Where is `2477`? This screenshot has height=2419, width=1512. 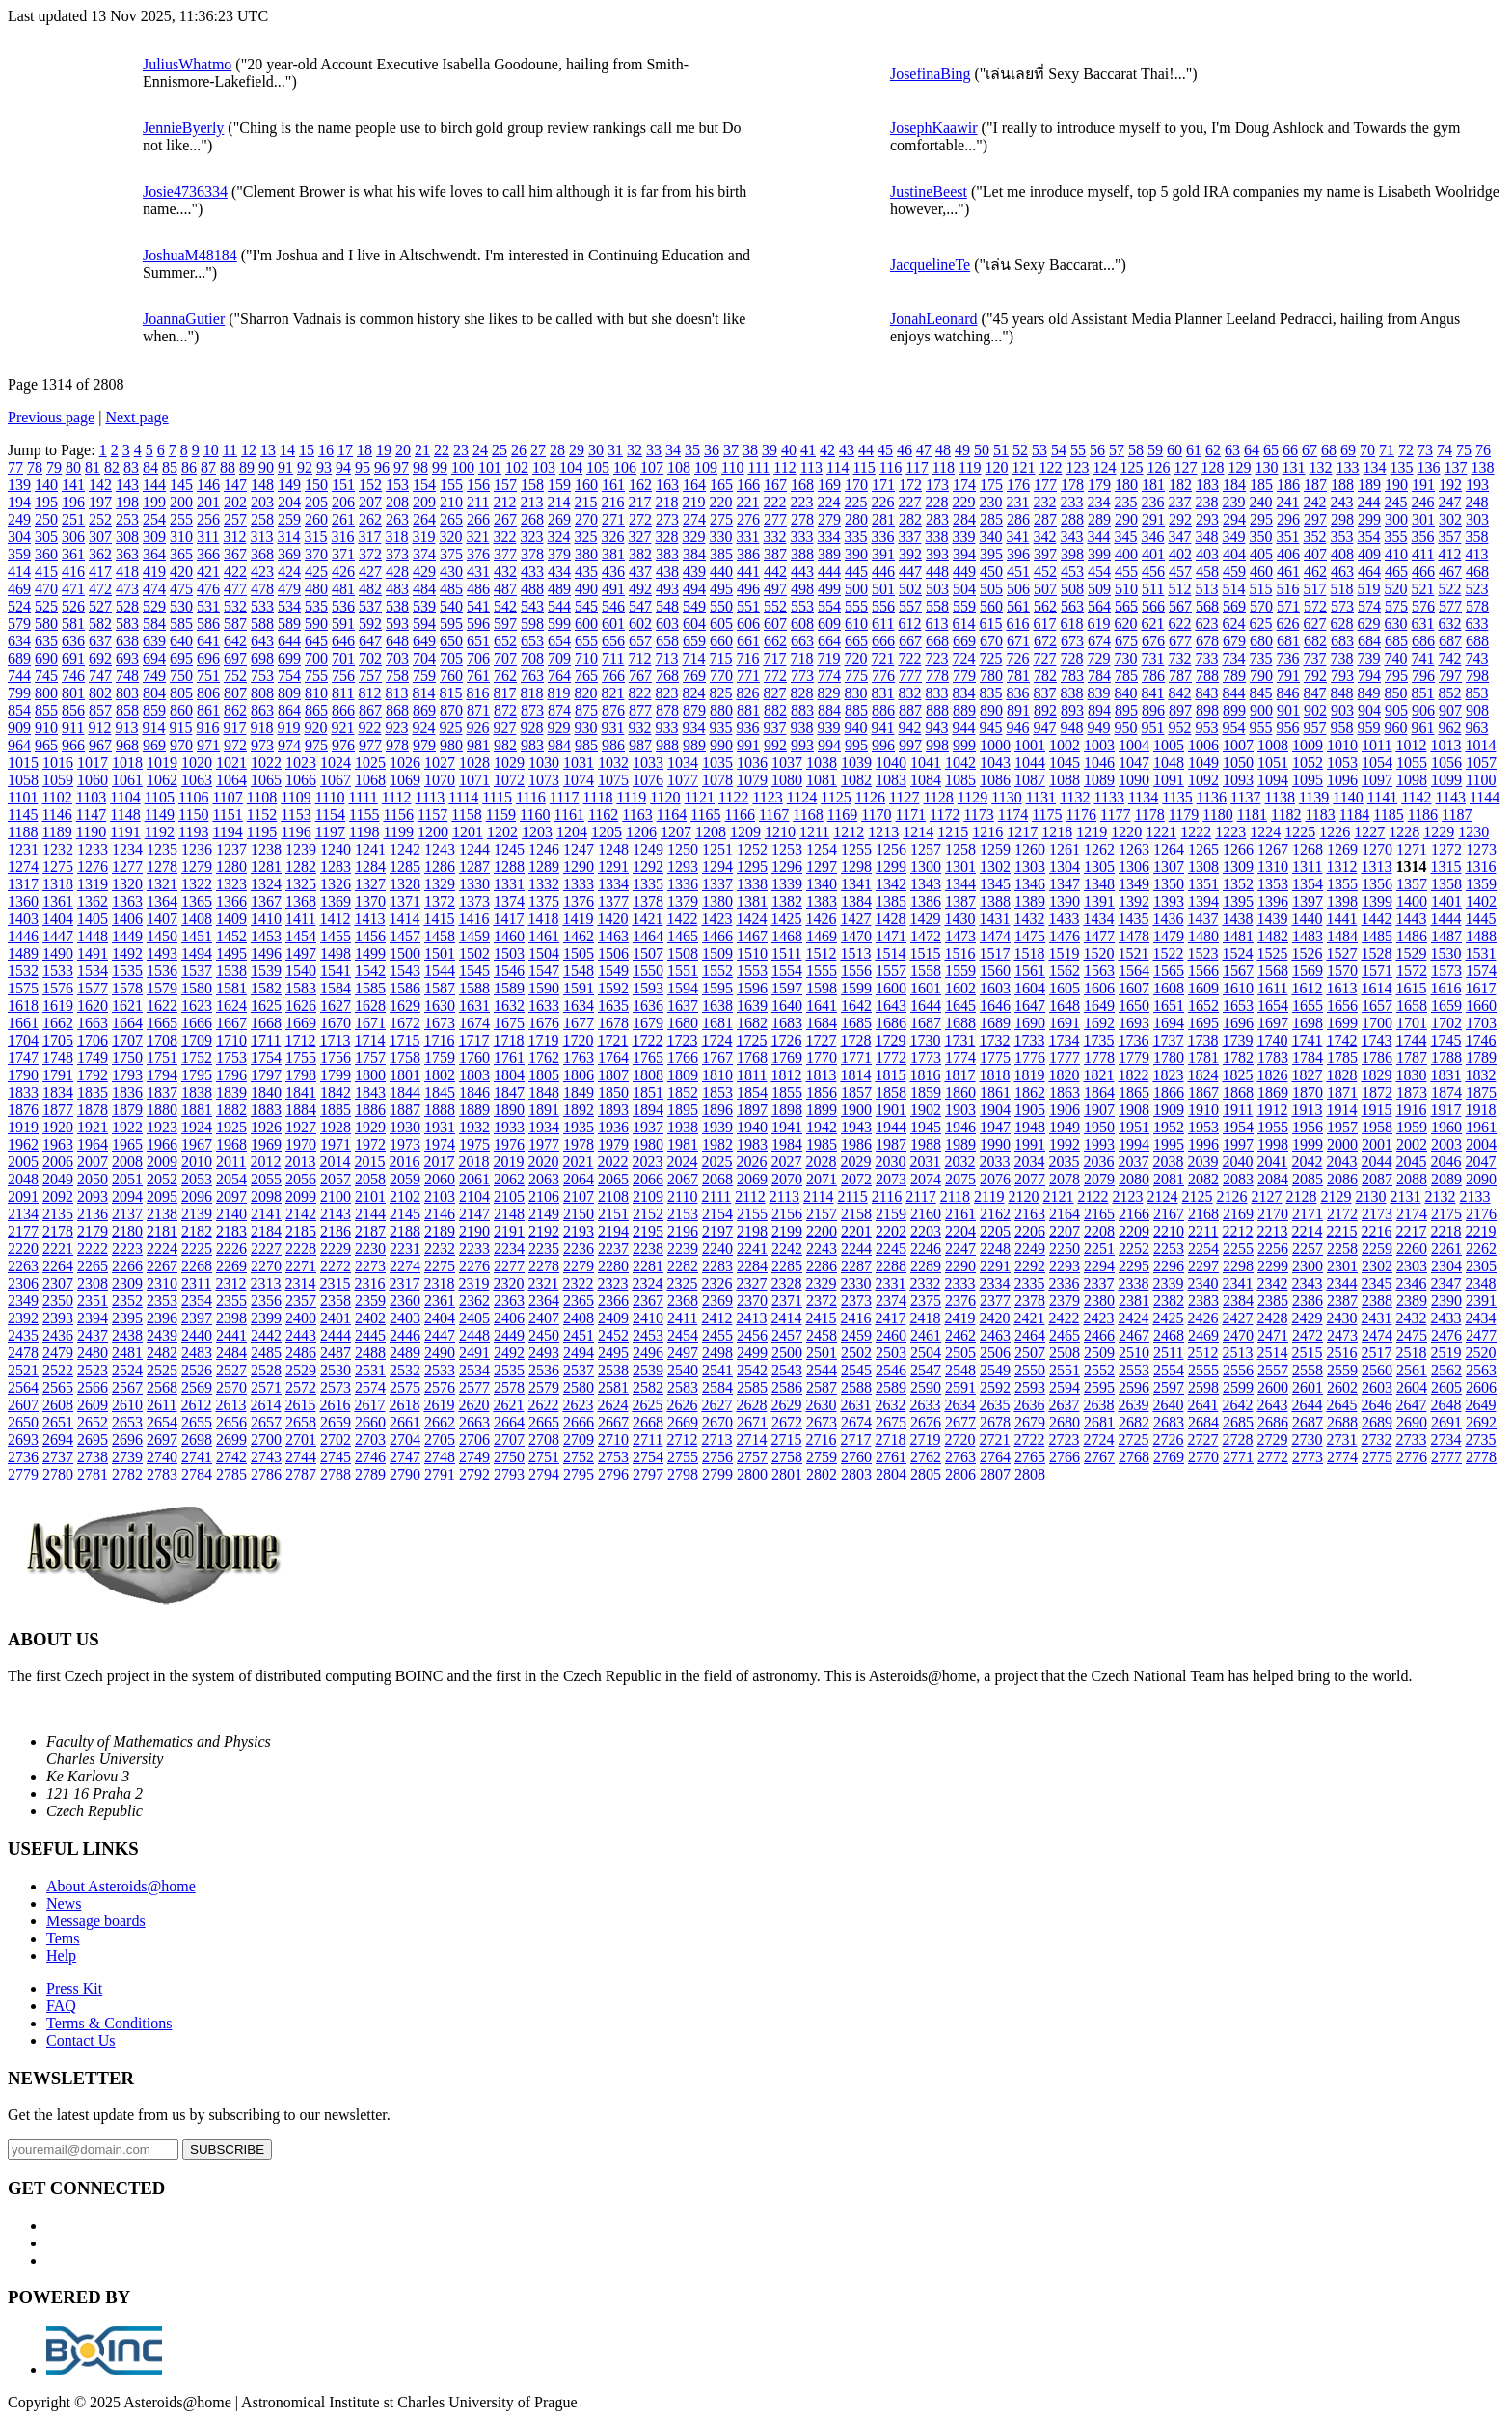 2477 is located at coordinates (1481, 1335).